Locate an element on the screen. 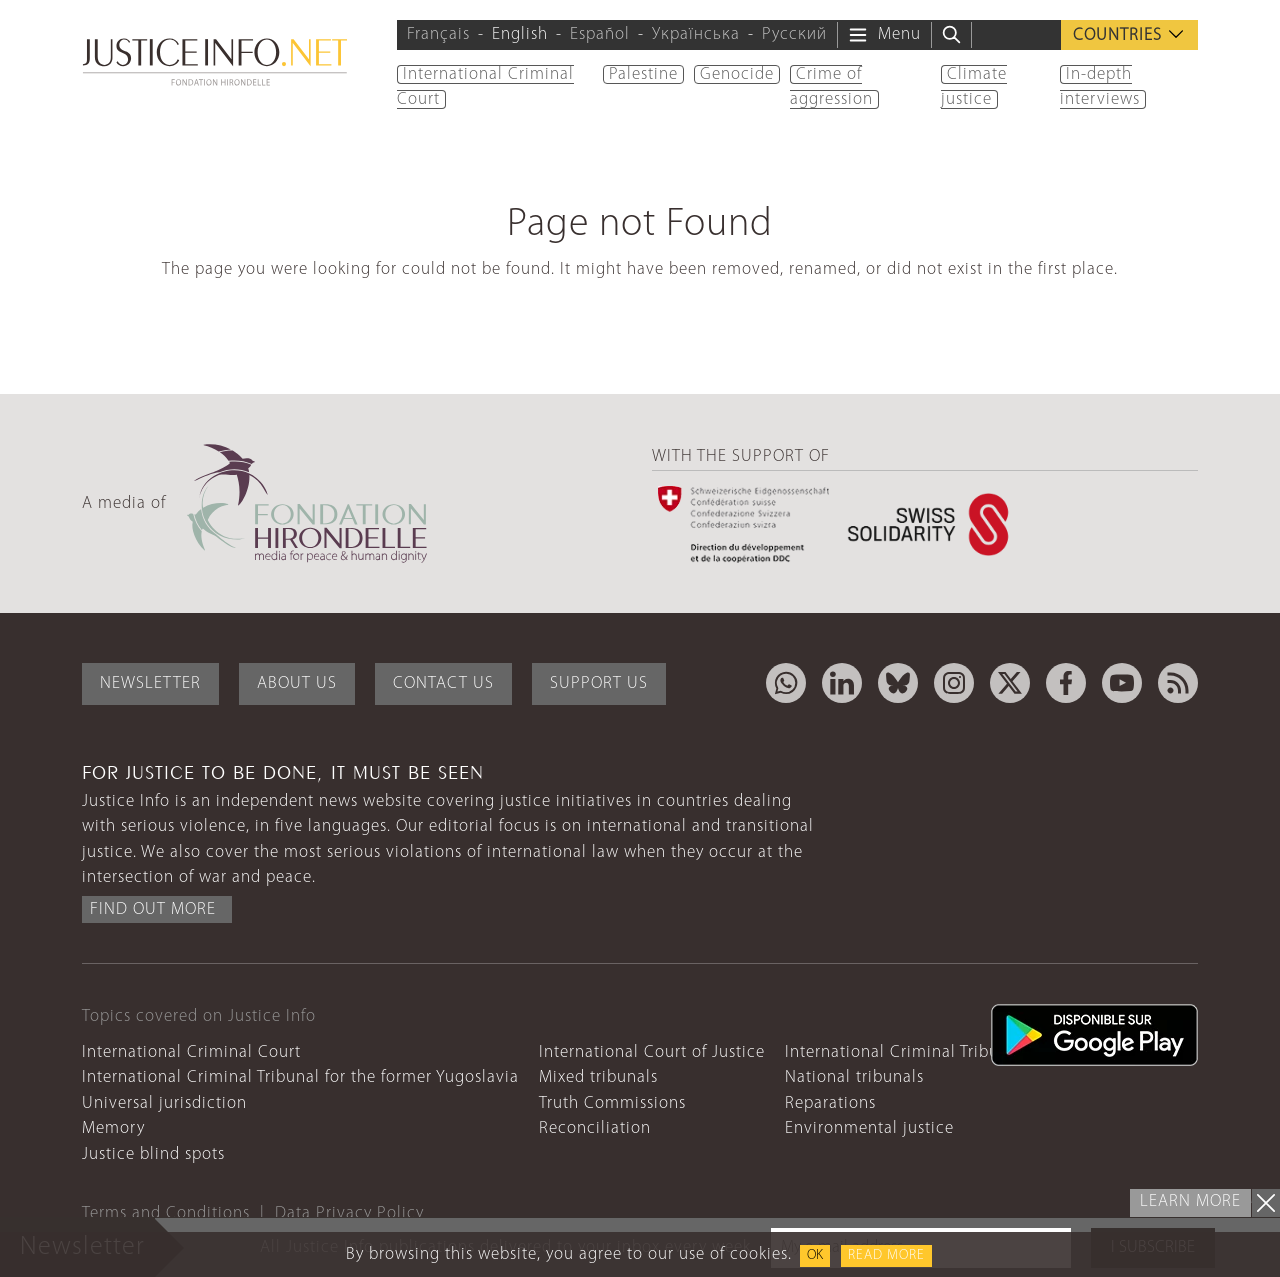  Українська is located at coordinates (696, 34).